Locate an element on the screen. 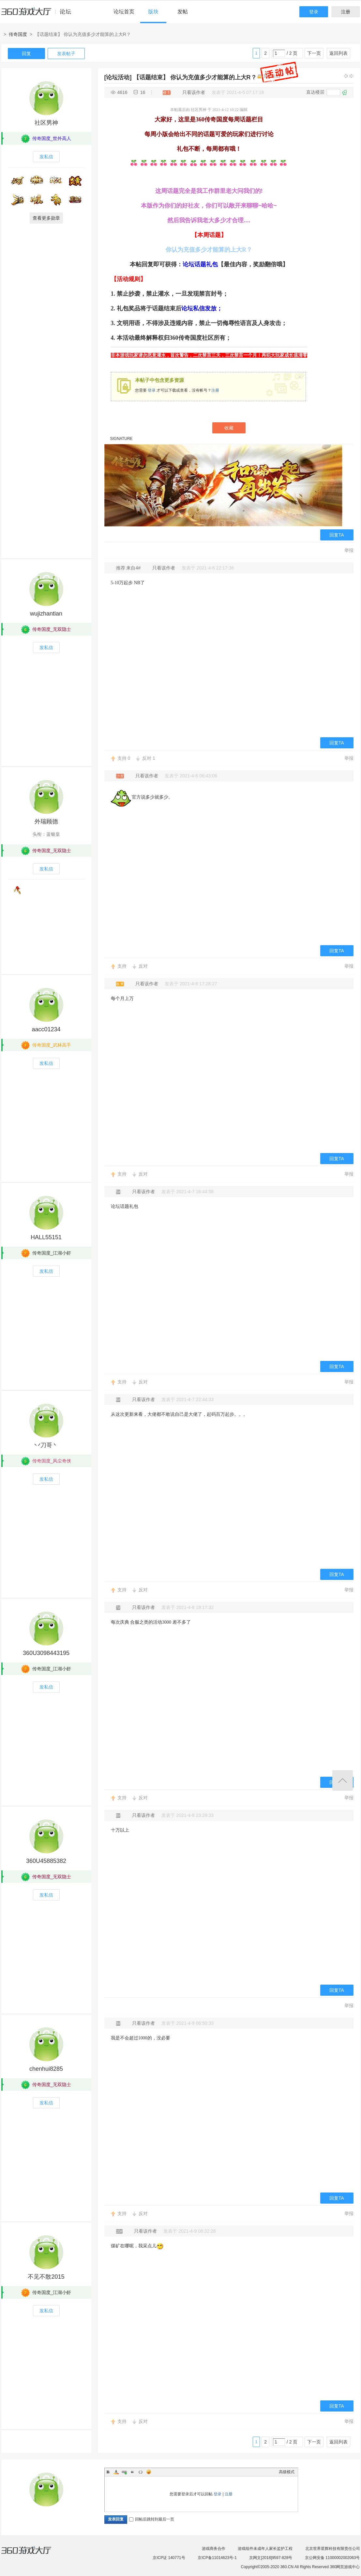 The height and width of the screenshot is (2576, 361). 收藏 is located at coordinates (228, 427).